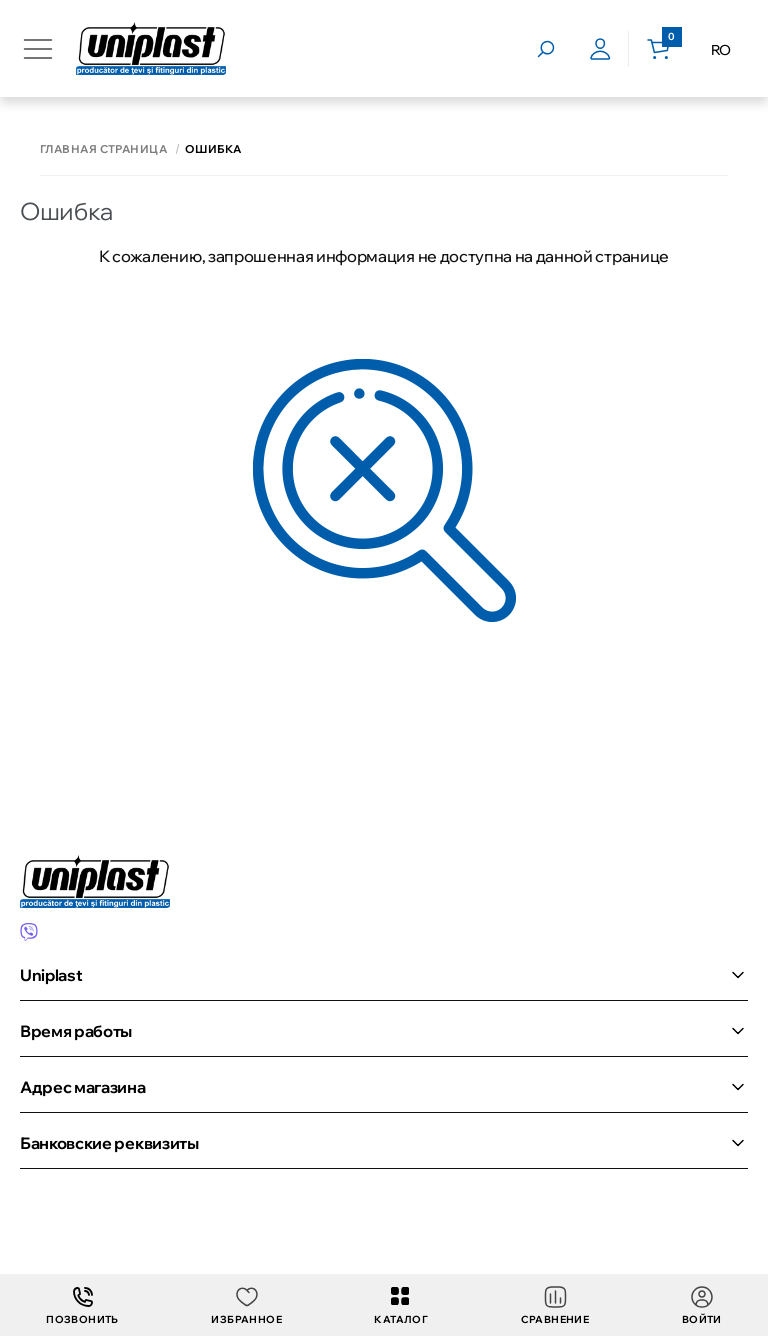  What do you see at coordinates (702, 1305) in the screenshot?
I see `Войти` at bounding box center [702, 1305].